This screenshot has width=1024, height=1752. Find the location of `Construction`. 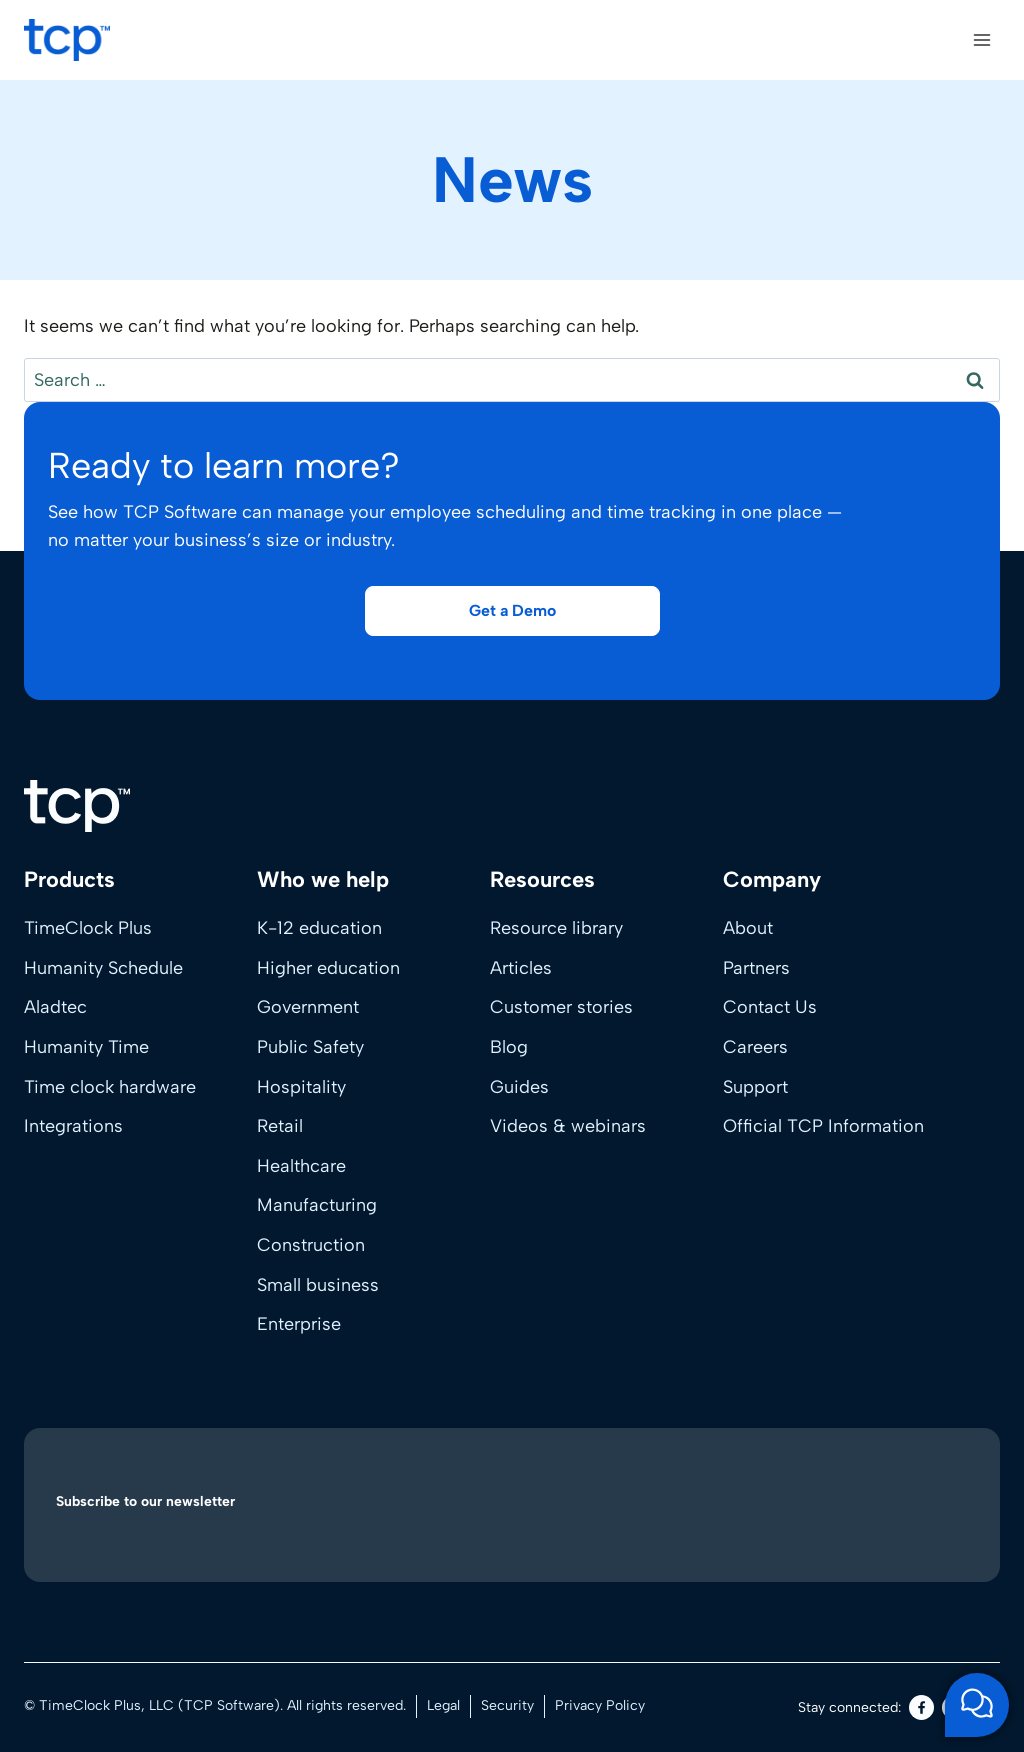

Construction is located at coordinates (311, 1245).